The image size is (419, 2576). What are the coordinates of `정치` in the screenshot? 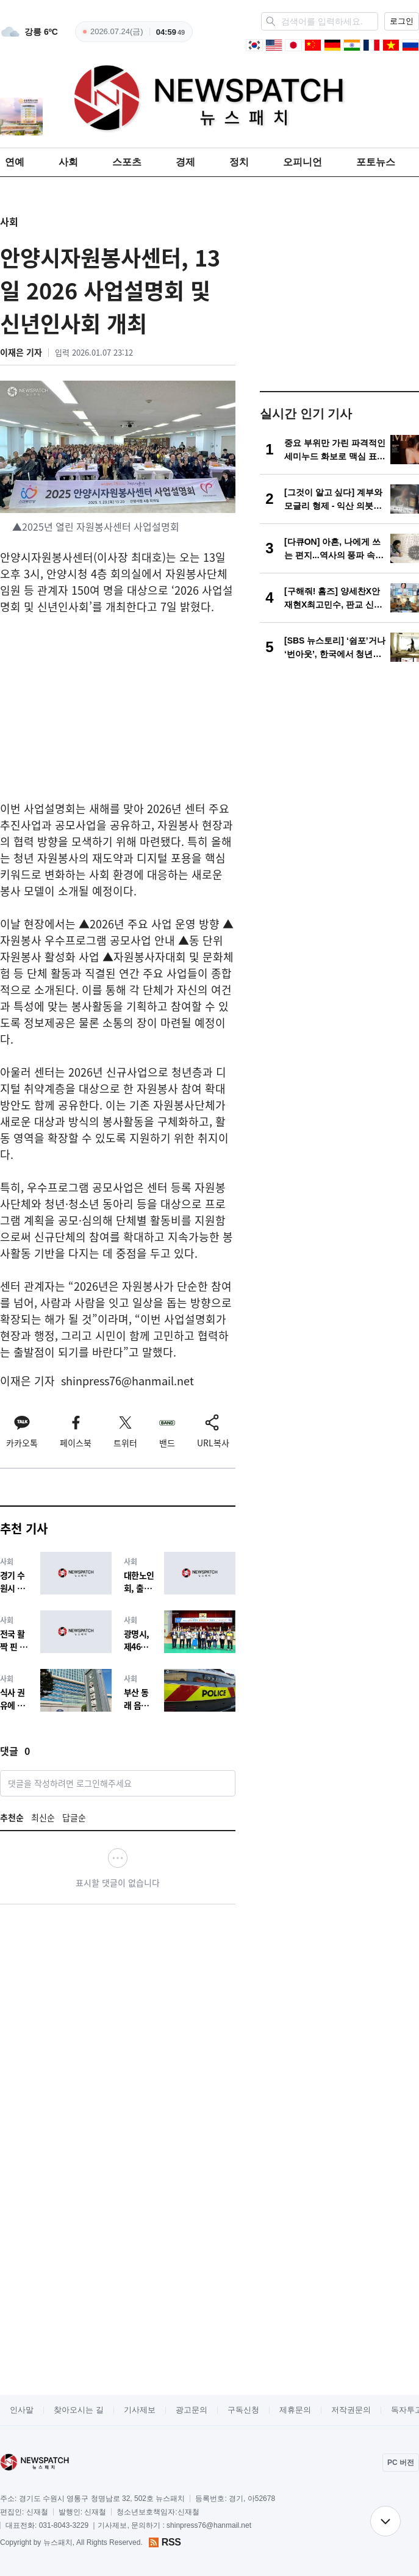 It's located at (239, 162).